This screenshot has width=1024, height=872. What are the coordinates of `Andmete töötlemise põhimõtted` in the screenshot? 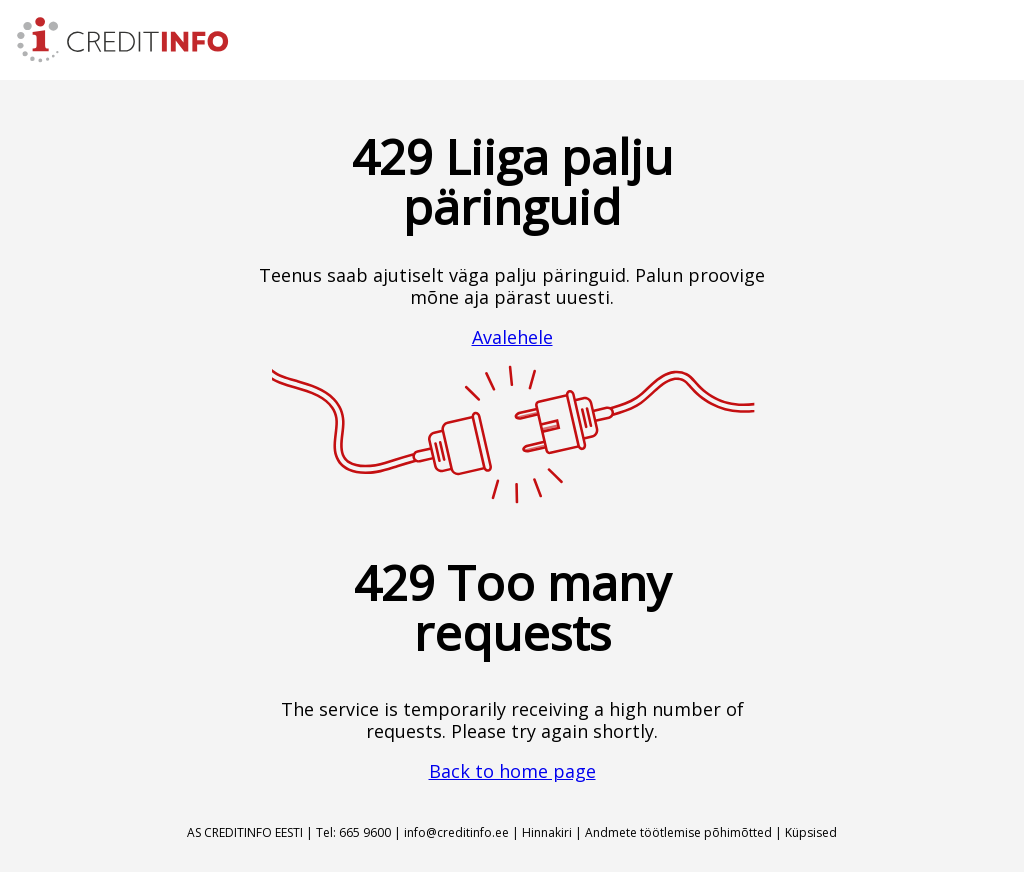 It's located at (678, 832).